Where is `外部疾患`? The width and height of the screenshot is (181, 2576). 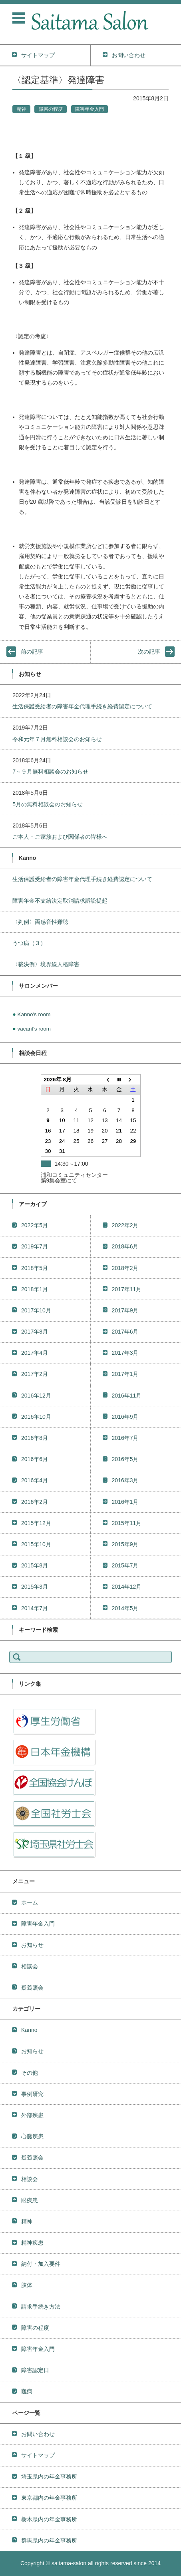
外部疾患 is located at coordinates (32, 2115).